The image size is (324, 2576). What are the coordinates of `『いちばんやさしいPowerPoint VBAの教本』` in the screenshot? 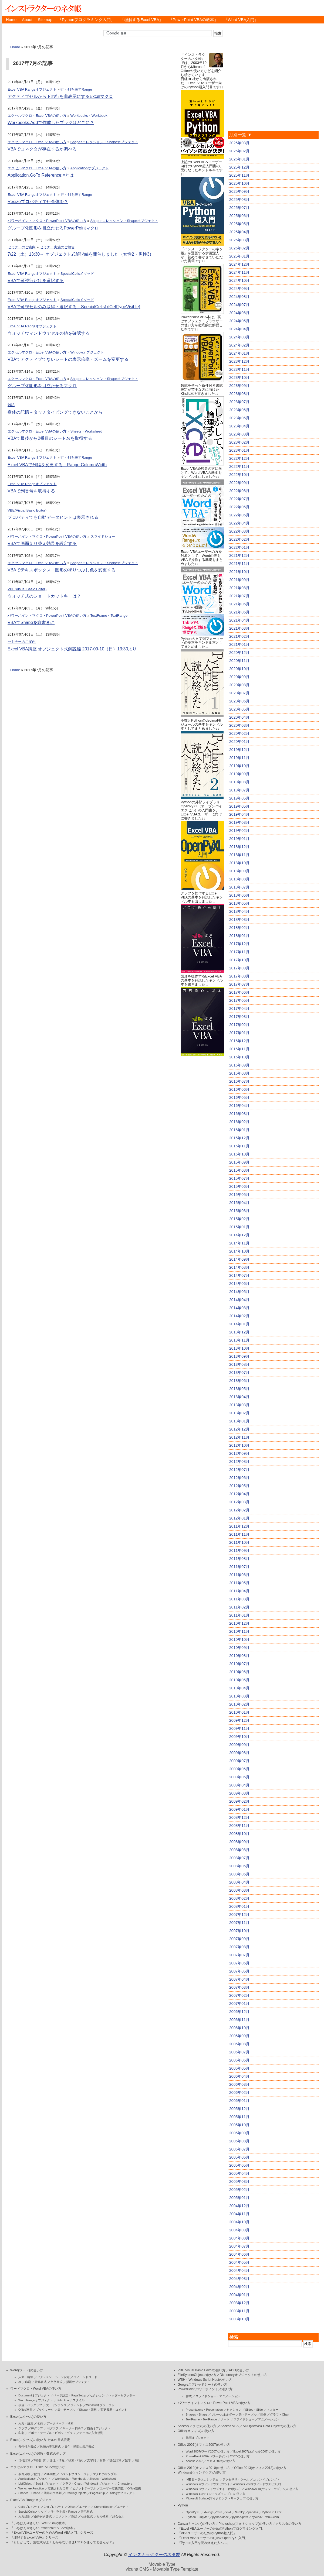 It's located at (43, 2528).